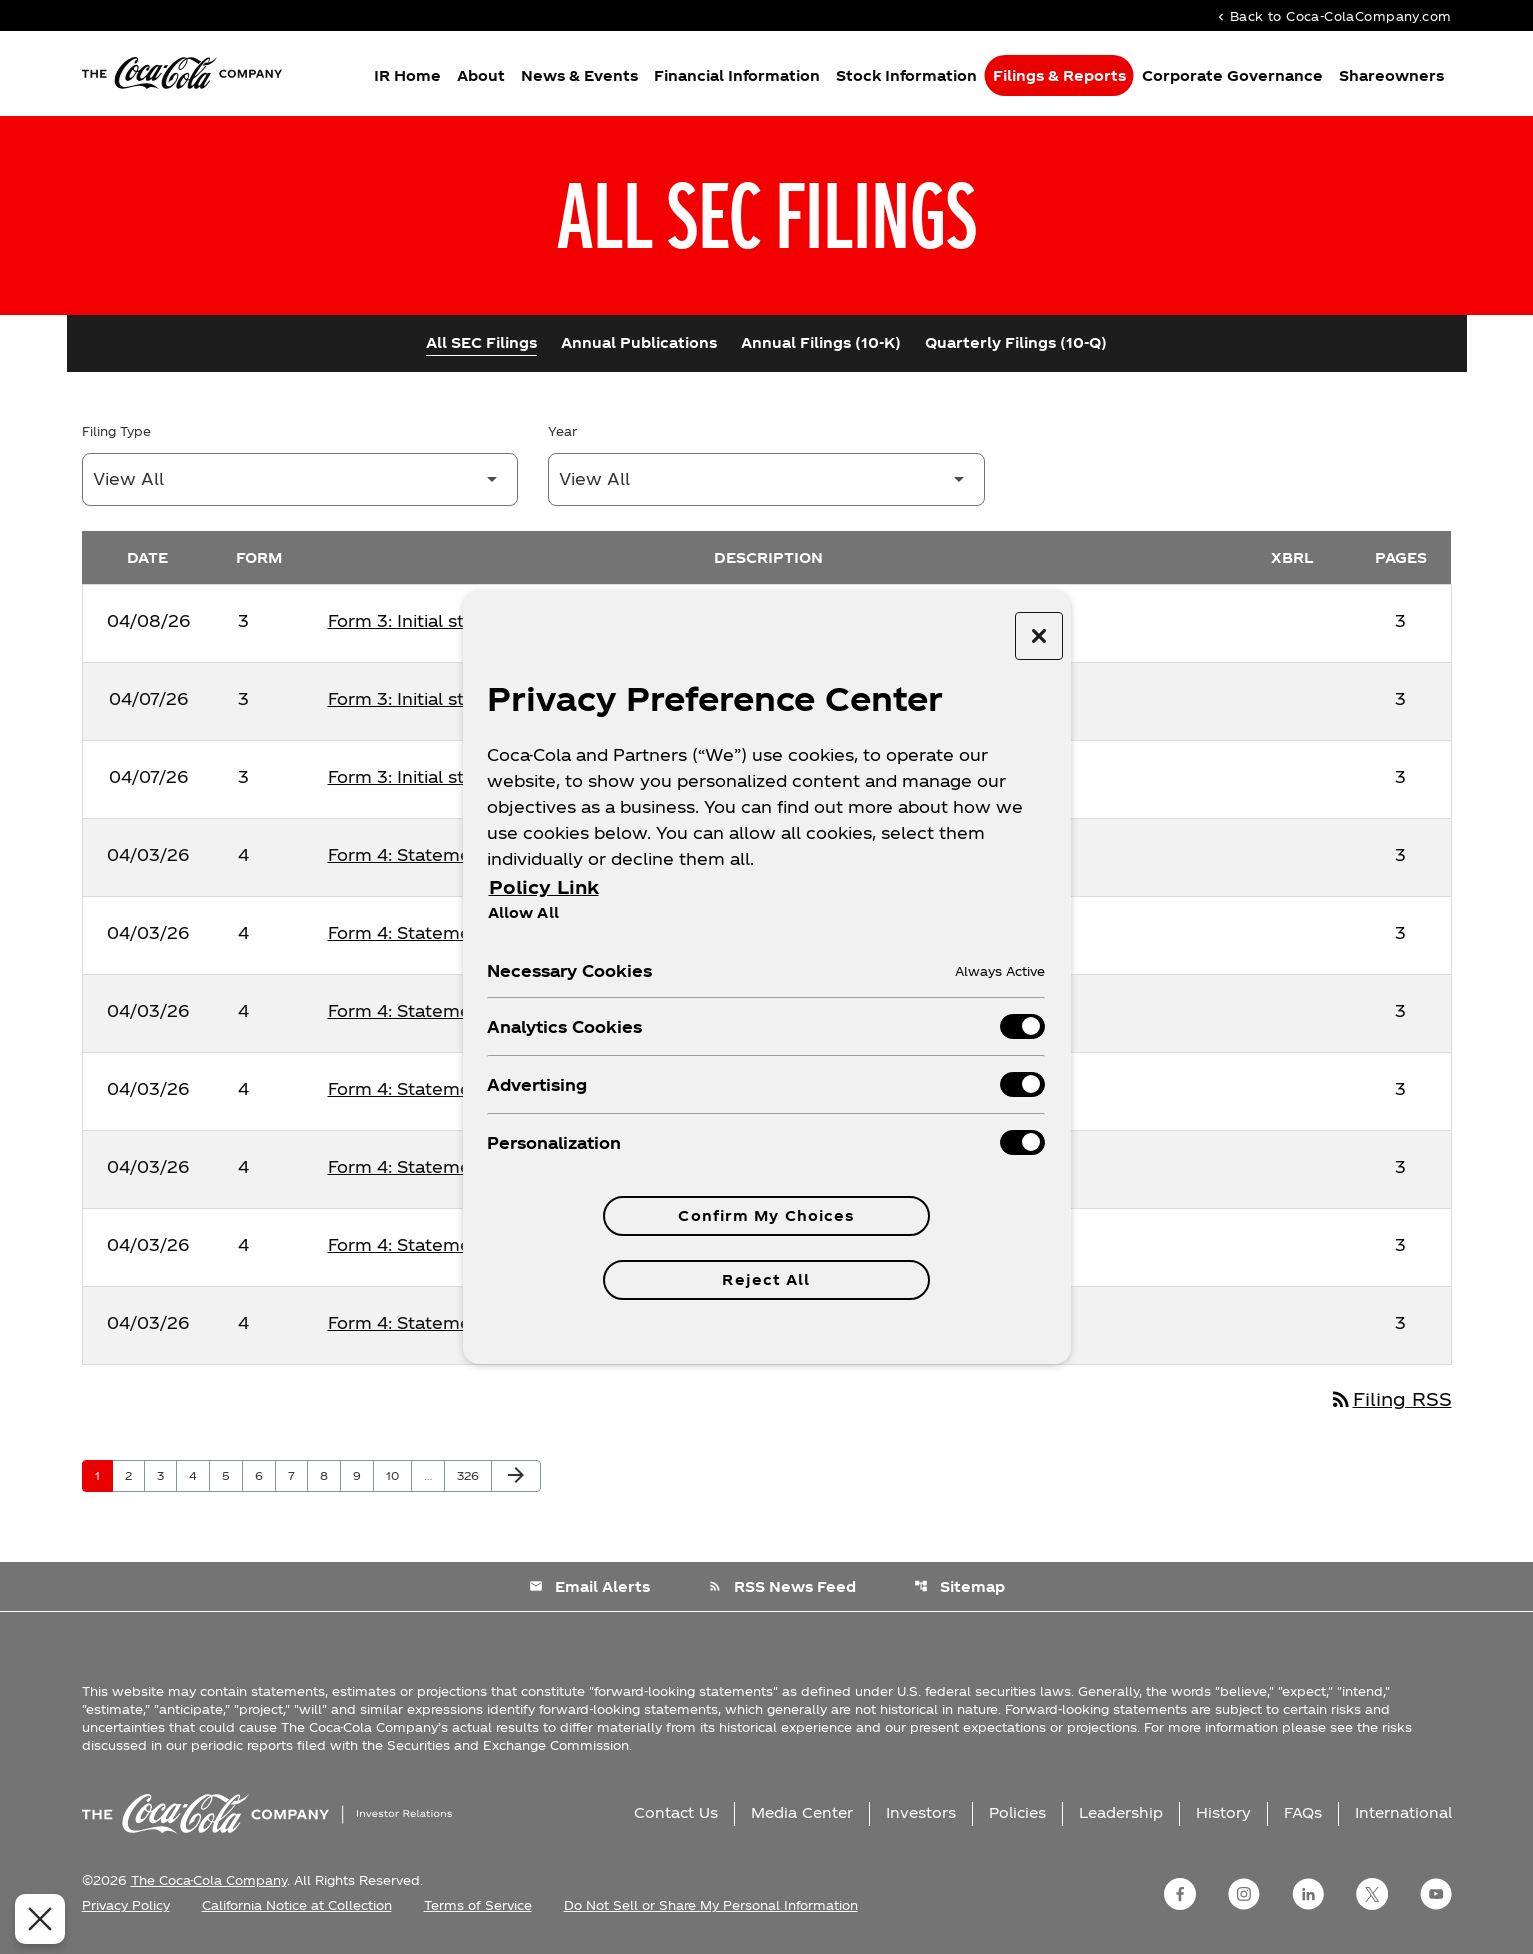 The height and width of the screenshot is (1954, 1533). Describe the element at coordinates (579, 75) in the screenshot. I see `News & Events` at that location.